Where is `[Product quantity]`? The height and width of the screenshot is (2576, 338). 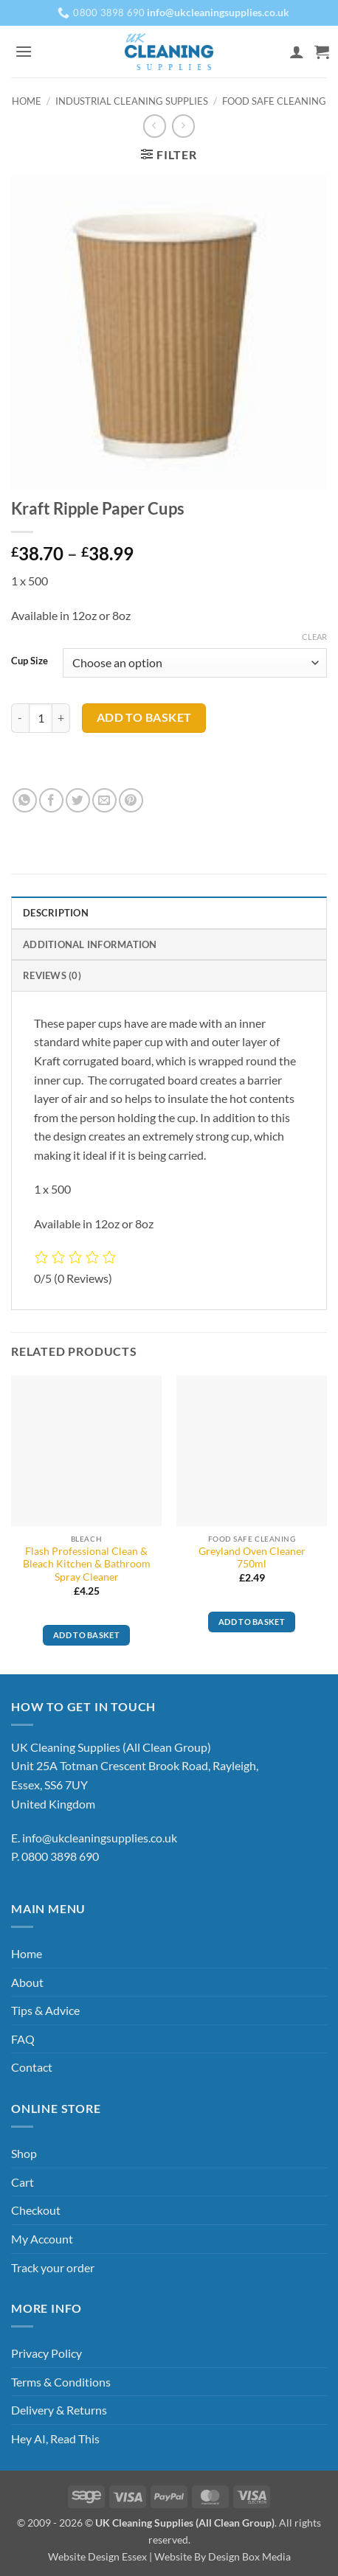
[Product quantity] is located at coordinates (40, 718).